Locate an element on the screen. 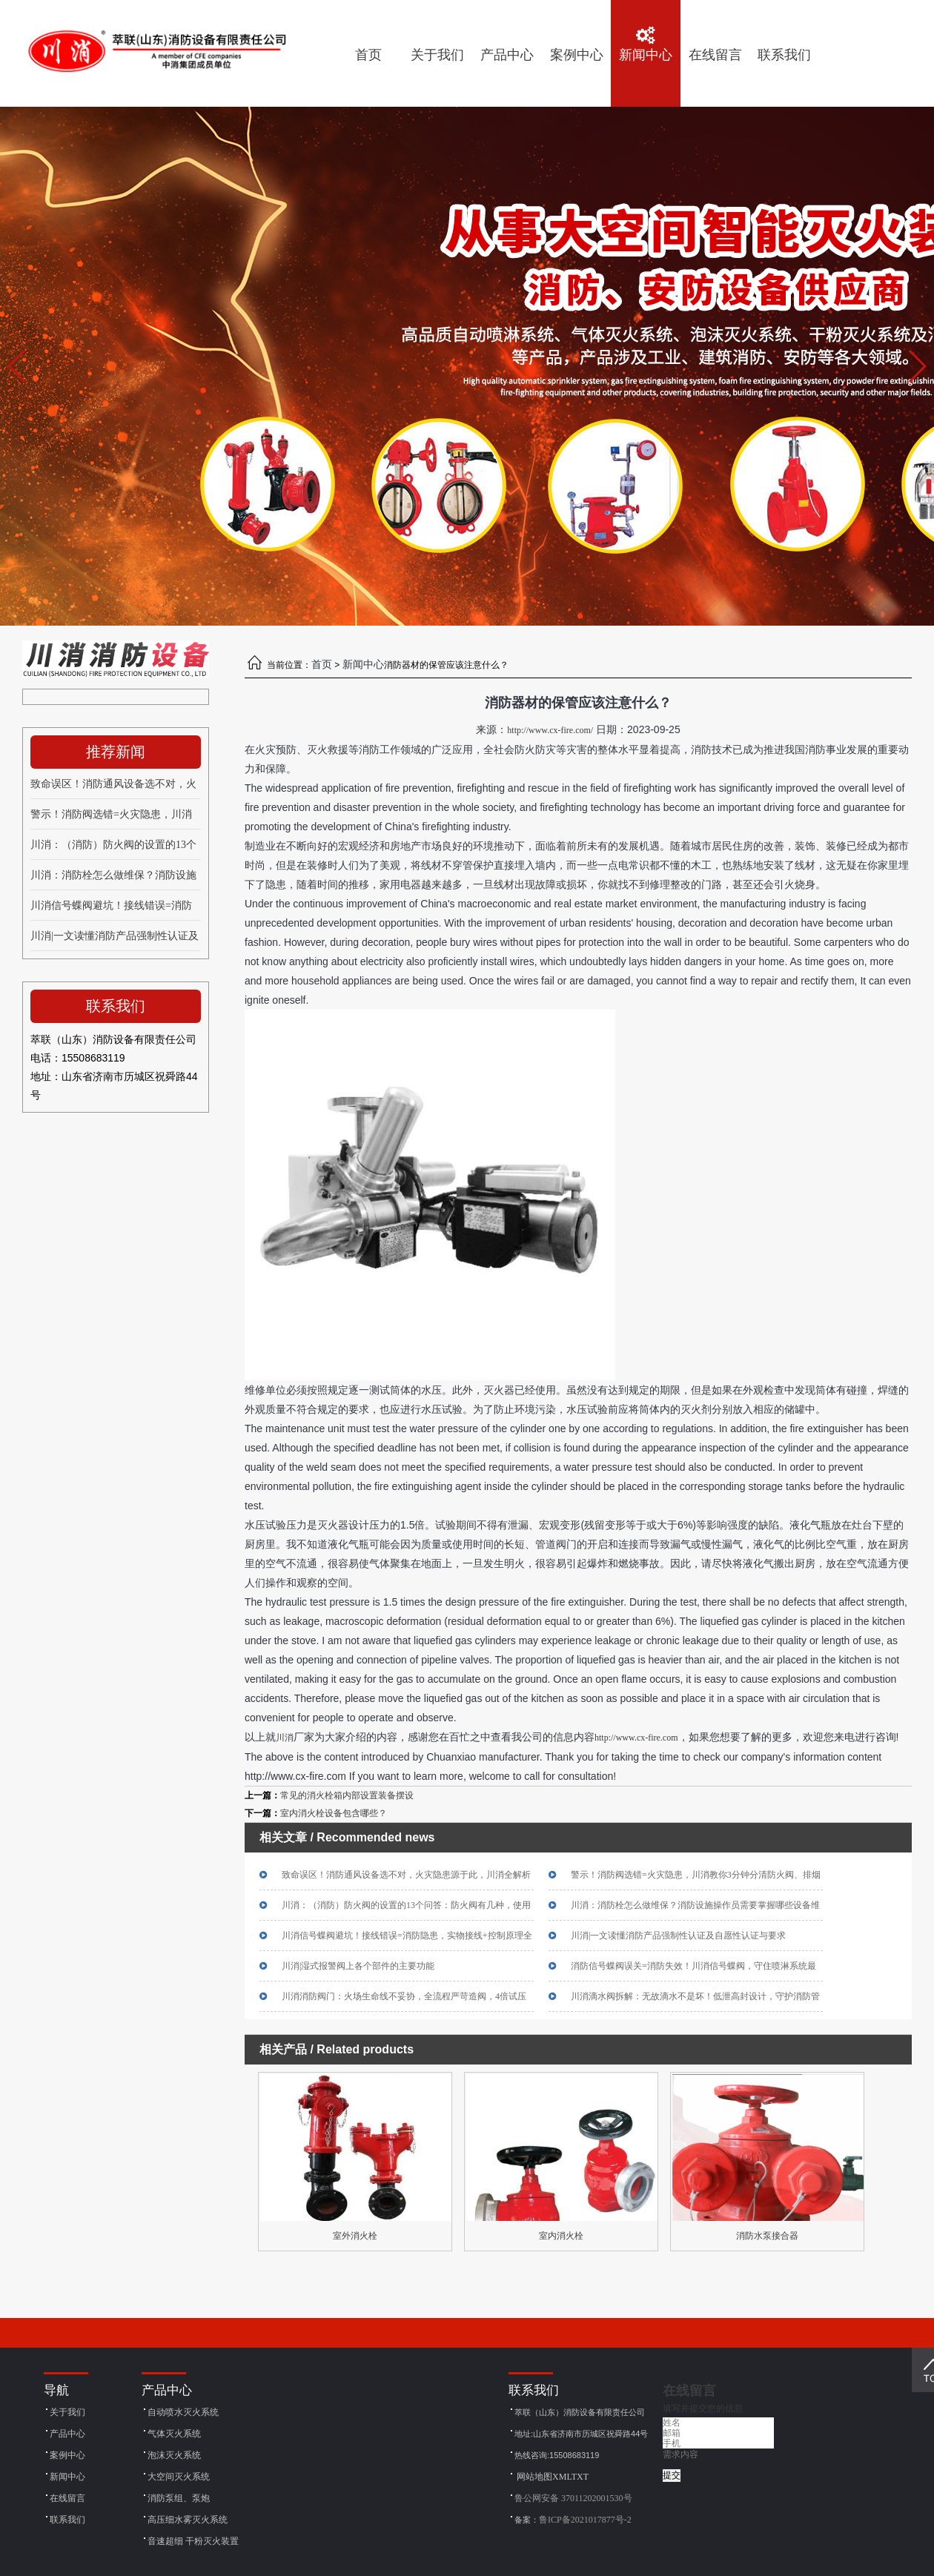 The image size is (934, 2576). 川消 is located at coordinates (285, 1737).